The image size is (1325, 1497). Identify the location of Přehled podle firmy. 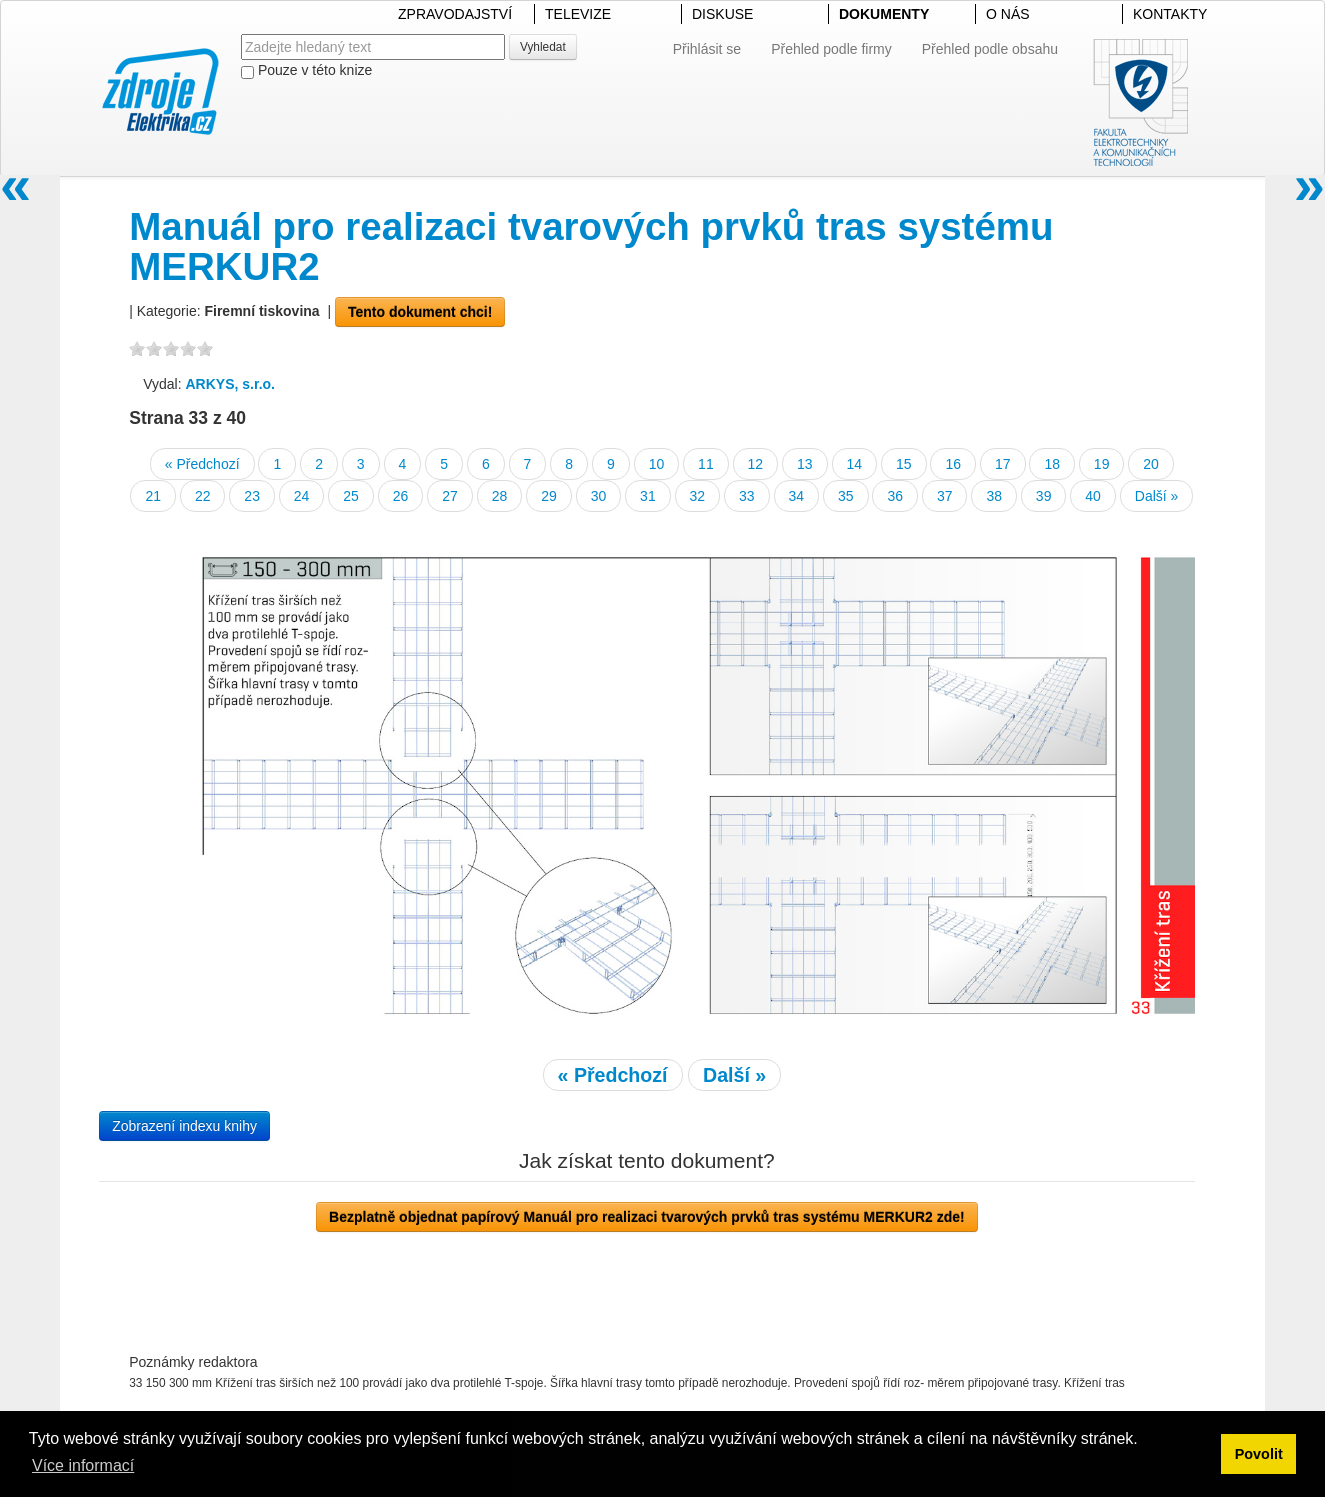
(831, 49).